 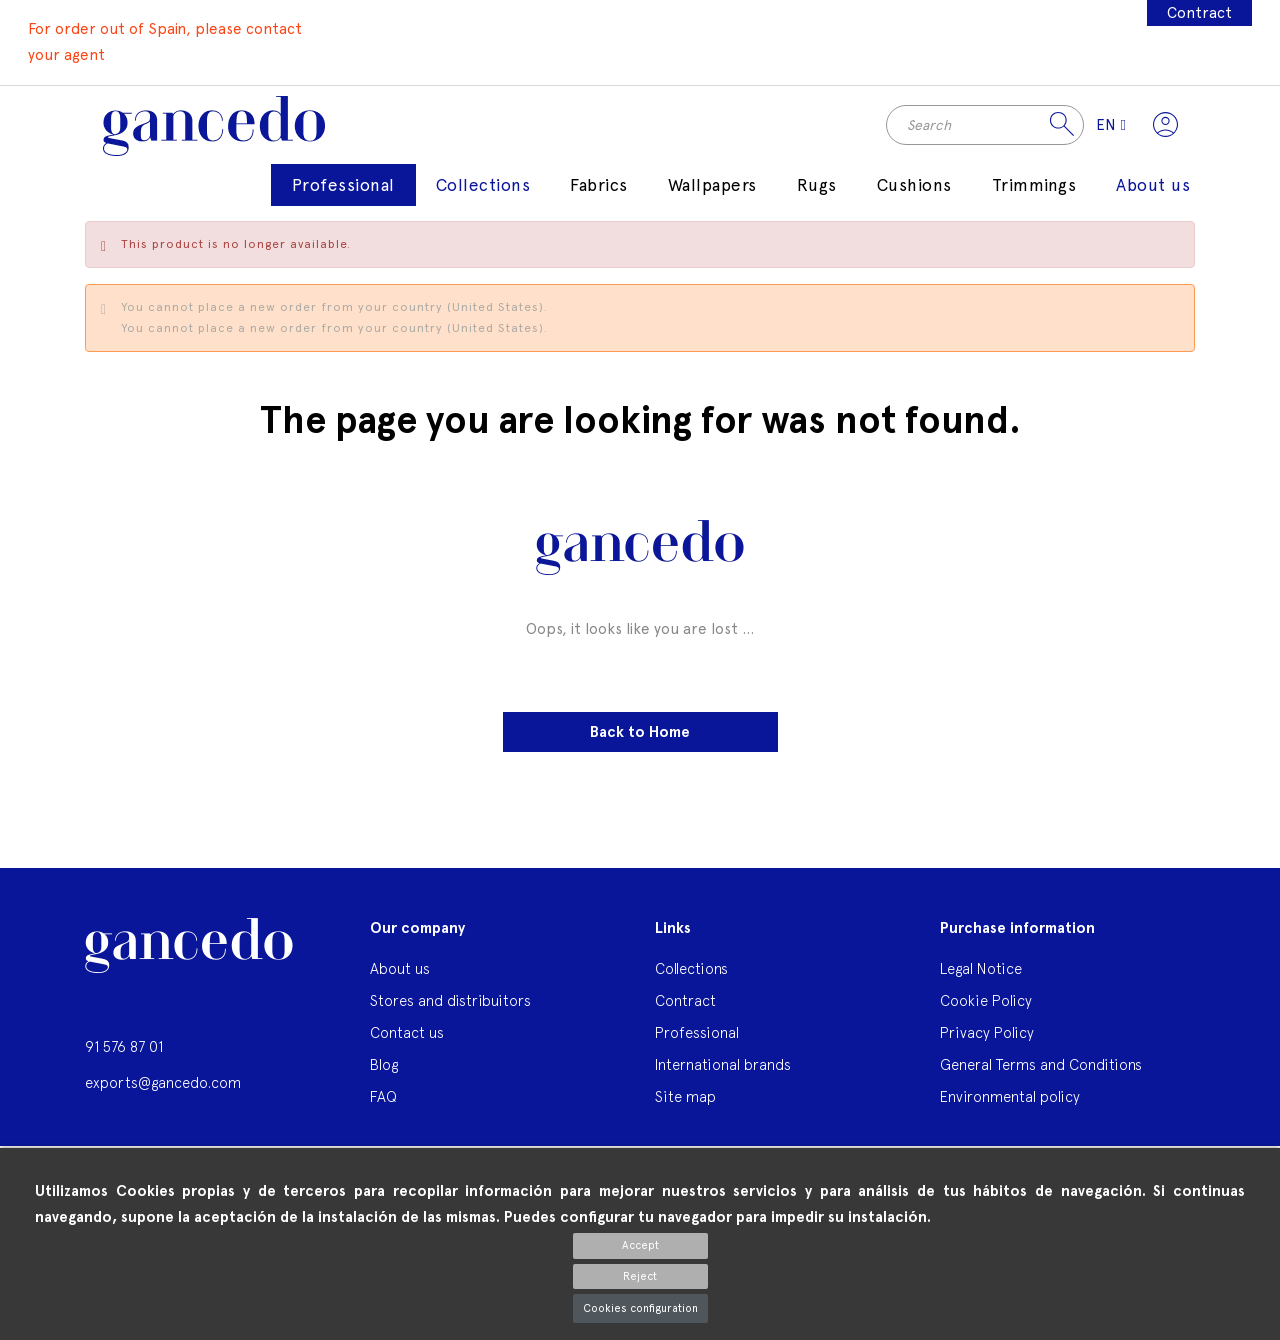 I want to click on Collections, so click(x=691, y=980).